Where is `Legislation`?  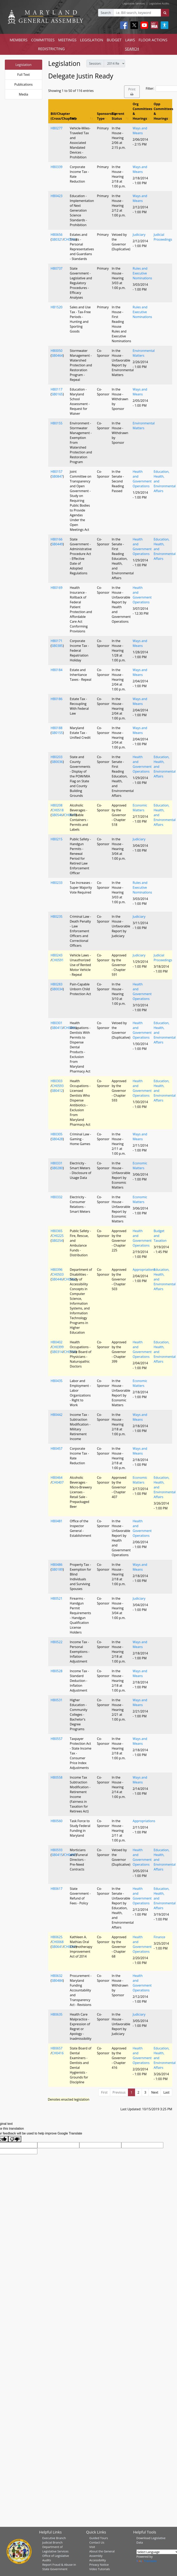 Legislation is located at coordinates (23, 64).